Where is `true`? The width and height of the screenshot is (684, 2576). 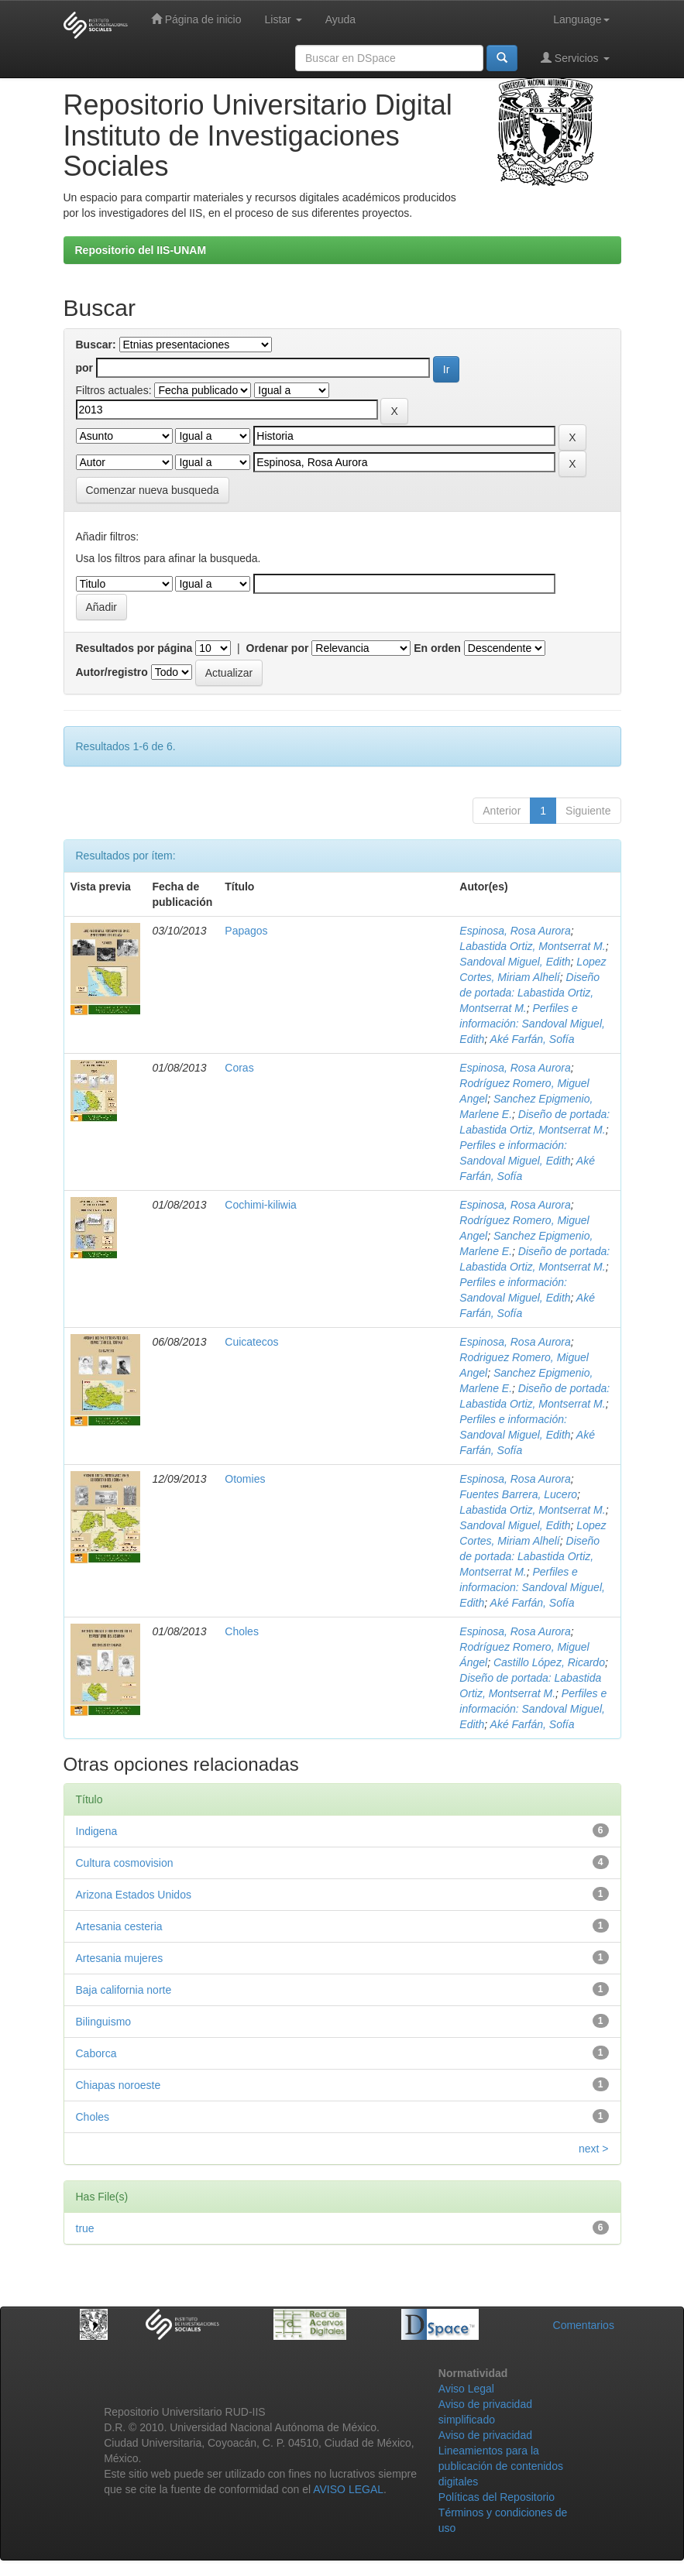
true is located at coordinates (85, 2228).